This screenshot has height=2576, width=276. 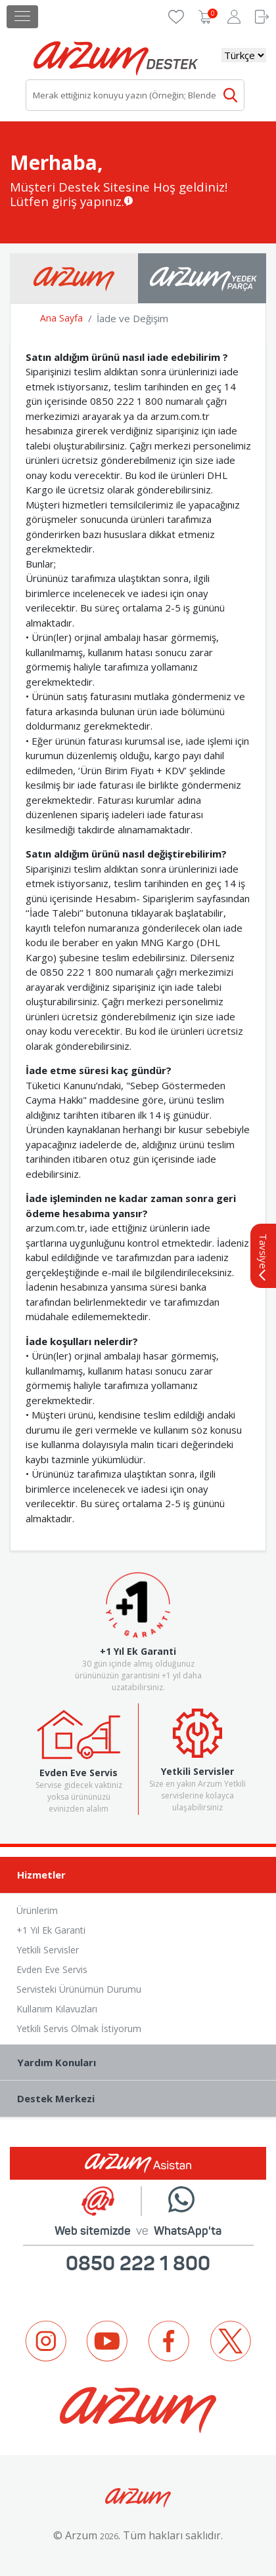 What do you see at coordinates (263, 1257) in the screenshot?
I see `Tavsiye` at bounding box center [263, 1257].